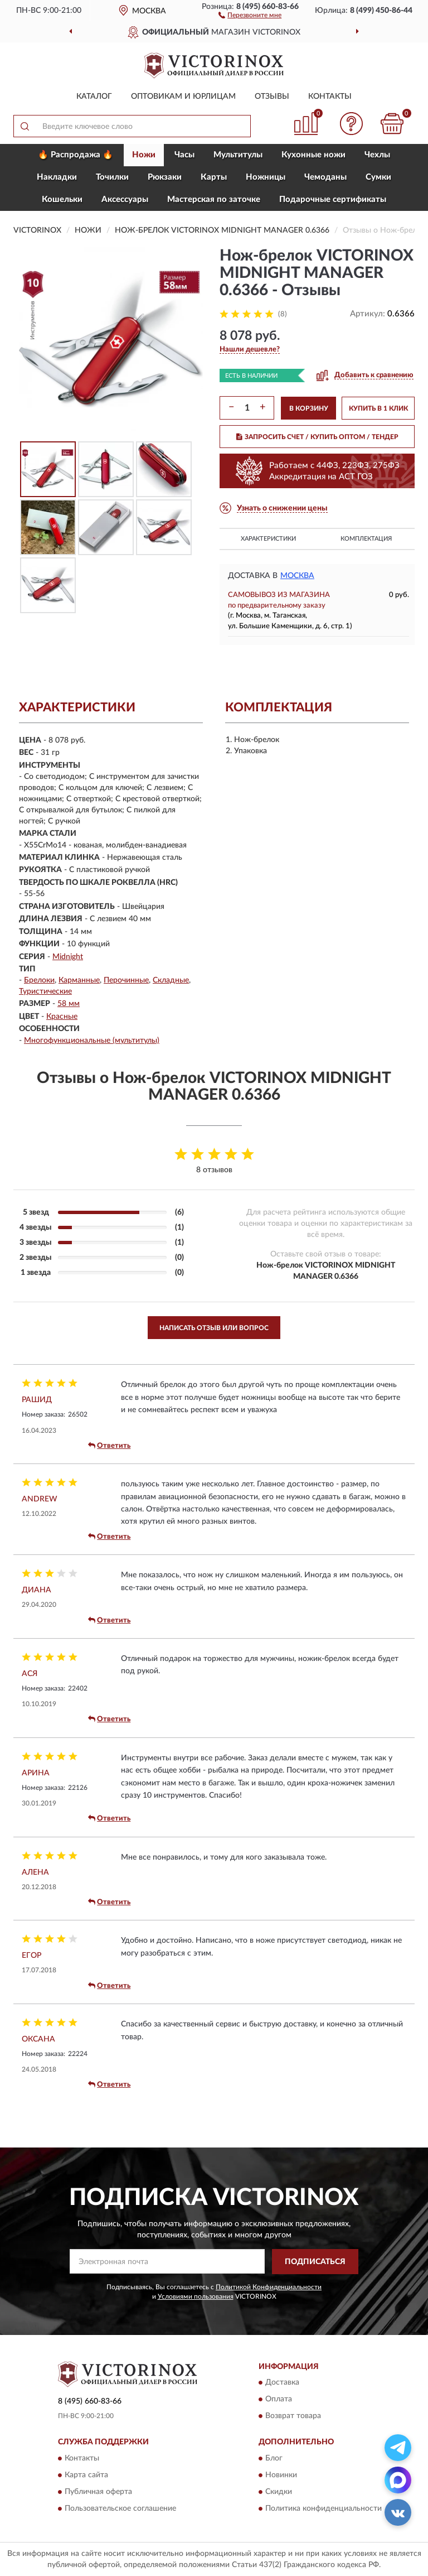 The height and width of the screenshot is (2576, 428). Describe the element at coordinates (378, 408) in the screenshot. I see `КУПИТЬ В 1 КЛИК` at that location.